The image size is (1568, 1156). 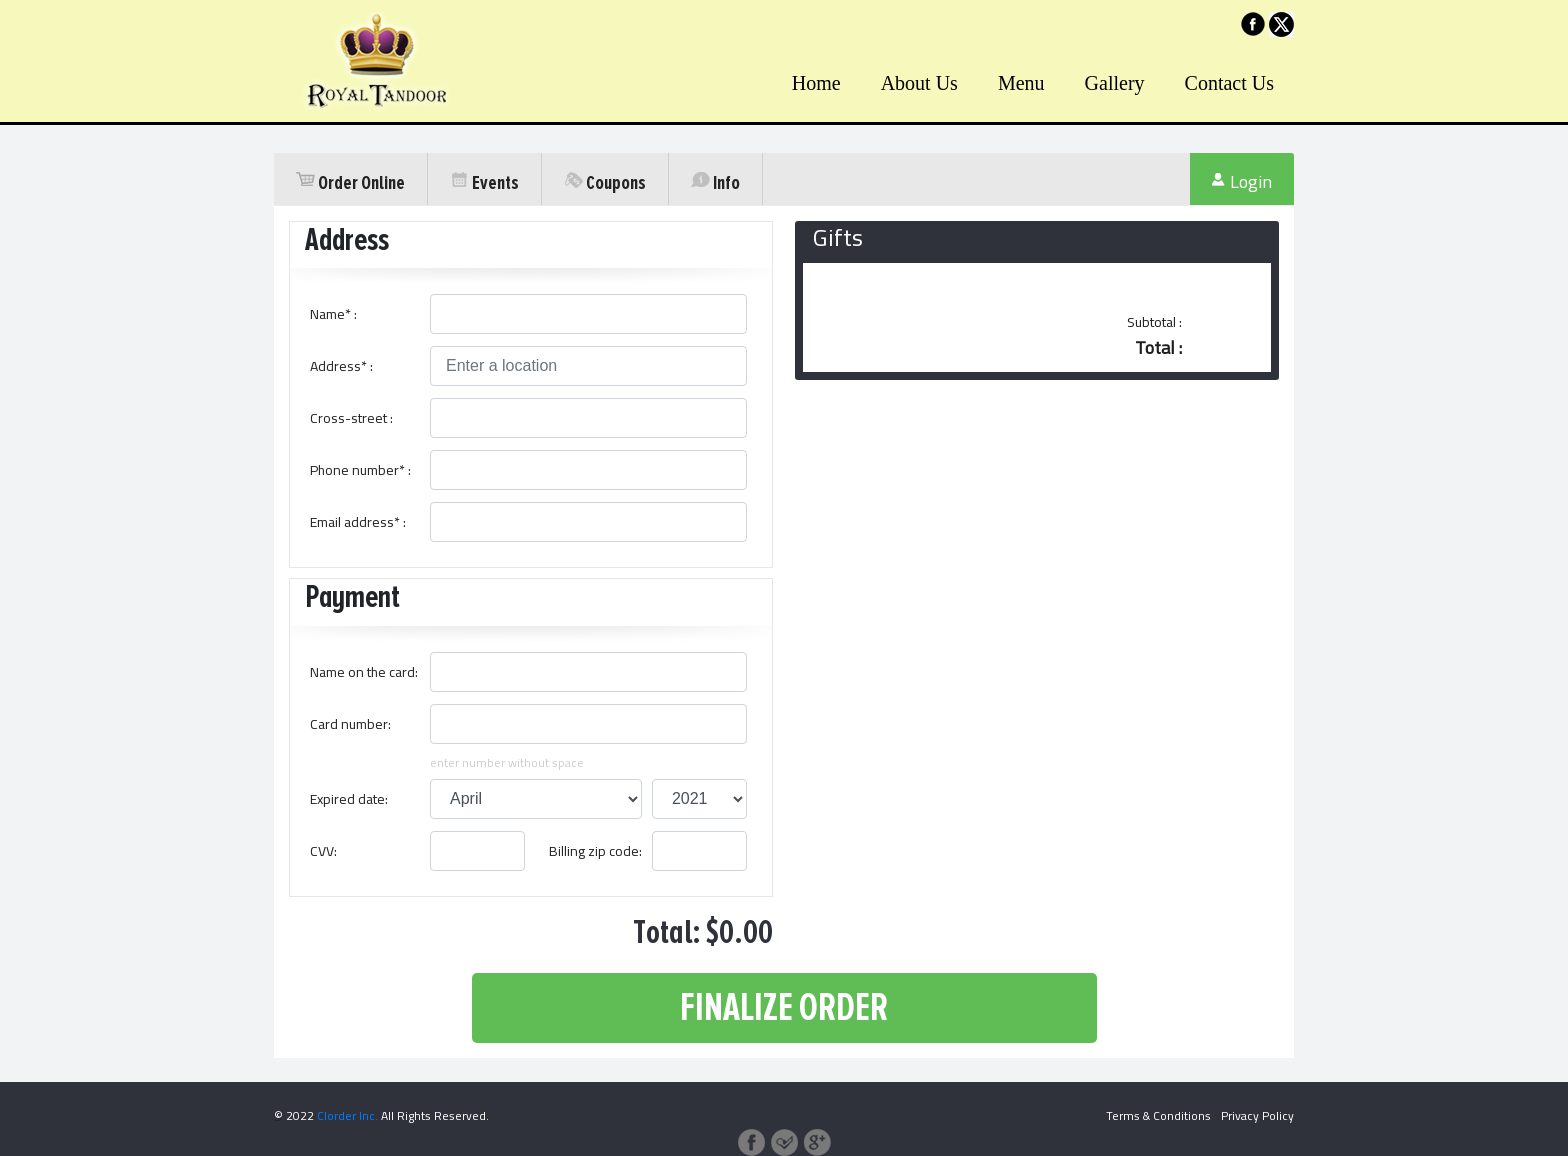 What do you see at coordinates (816, 83) in the screenshot?
I see `Home` at bounding box center [816, 83].